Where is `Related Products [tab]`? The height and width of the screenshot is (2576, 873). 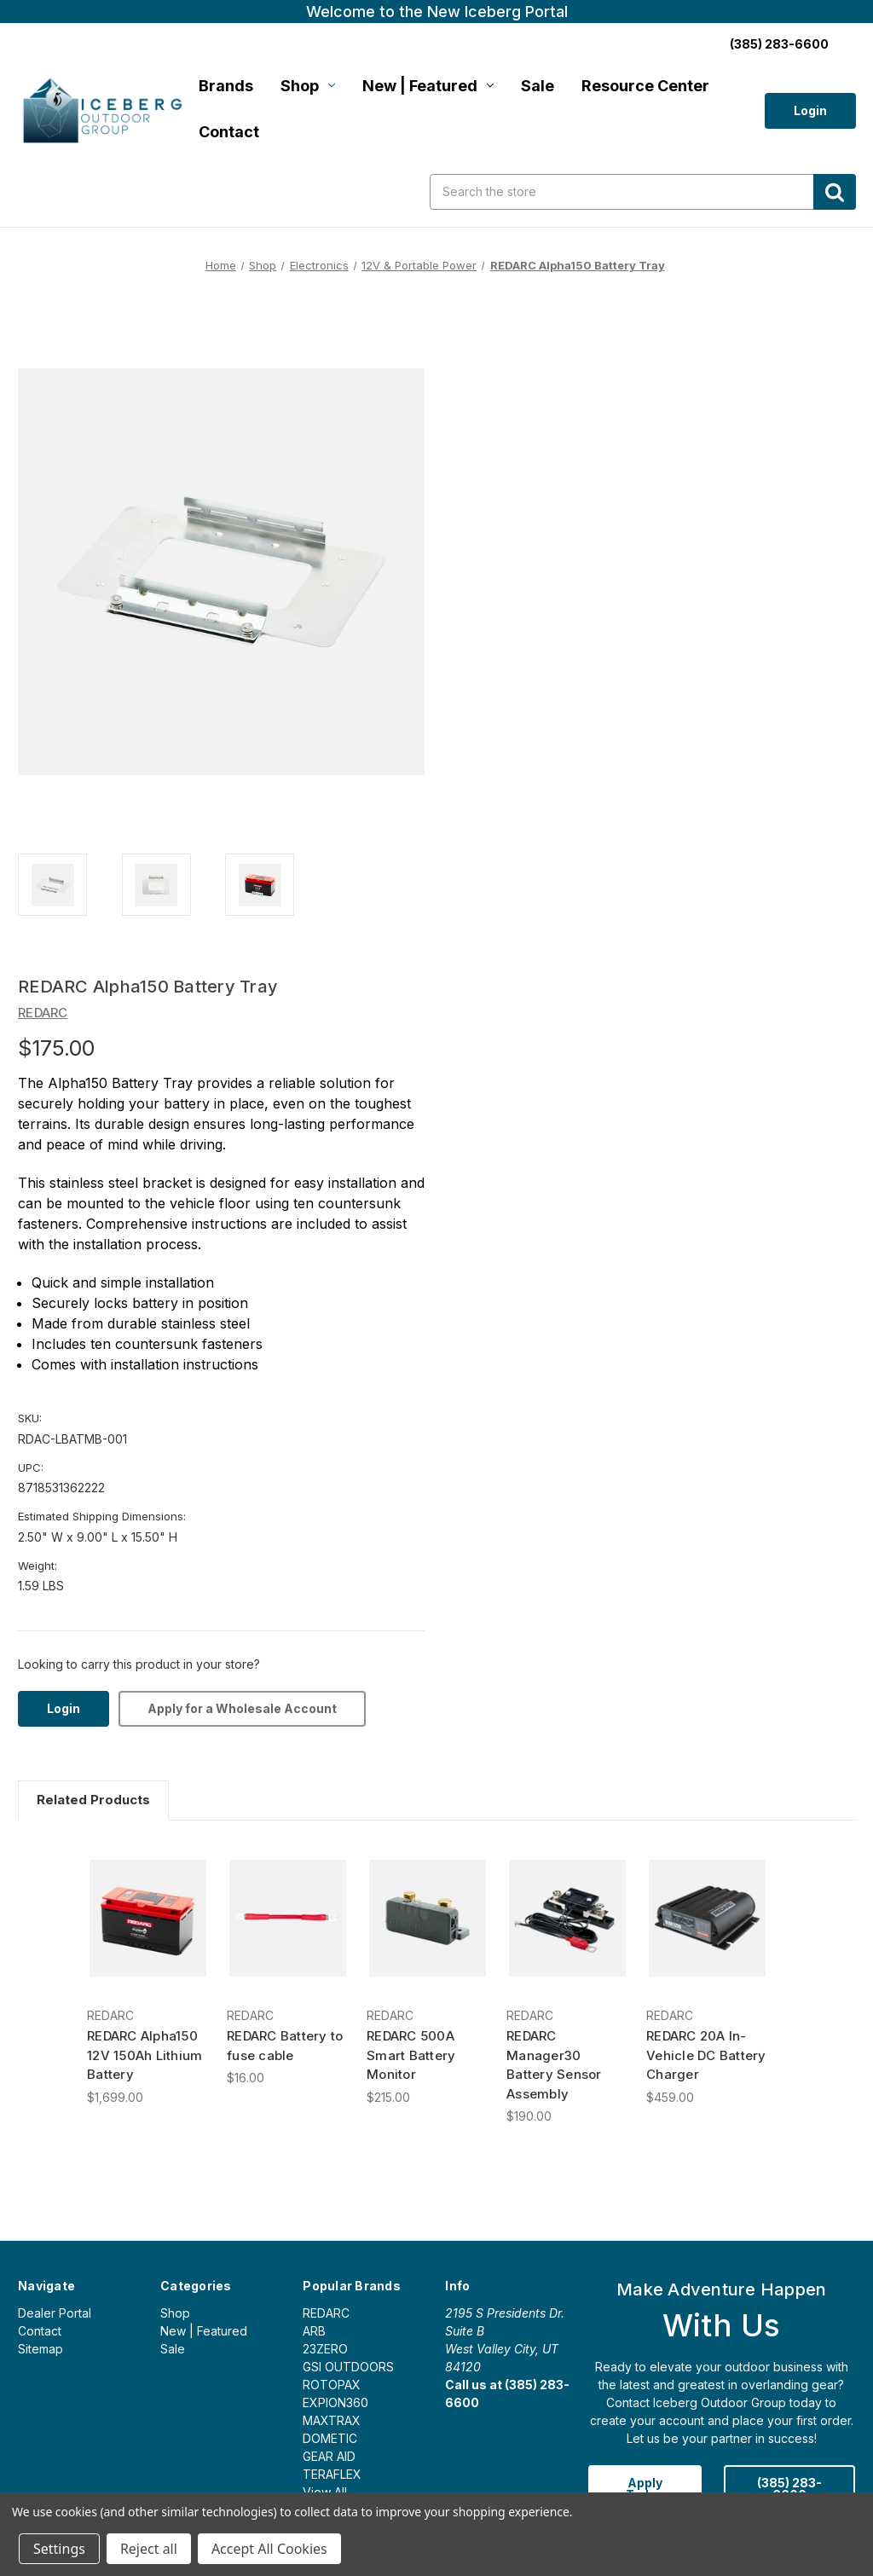 Related Products [tab] is located at coordinates (93, 1800).